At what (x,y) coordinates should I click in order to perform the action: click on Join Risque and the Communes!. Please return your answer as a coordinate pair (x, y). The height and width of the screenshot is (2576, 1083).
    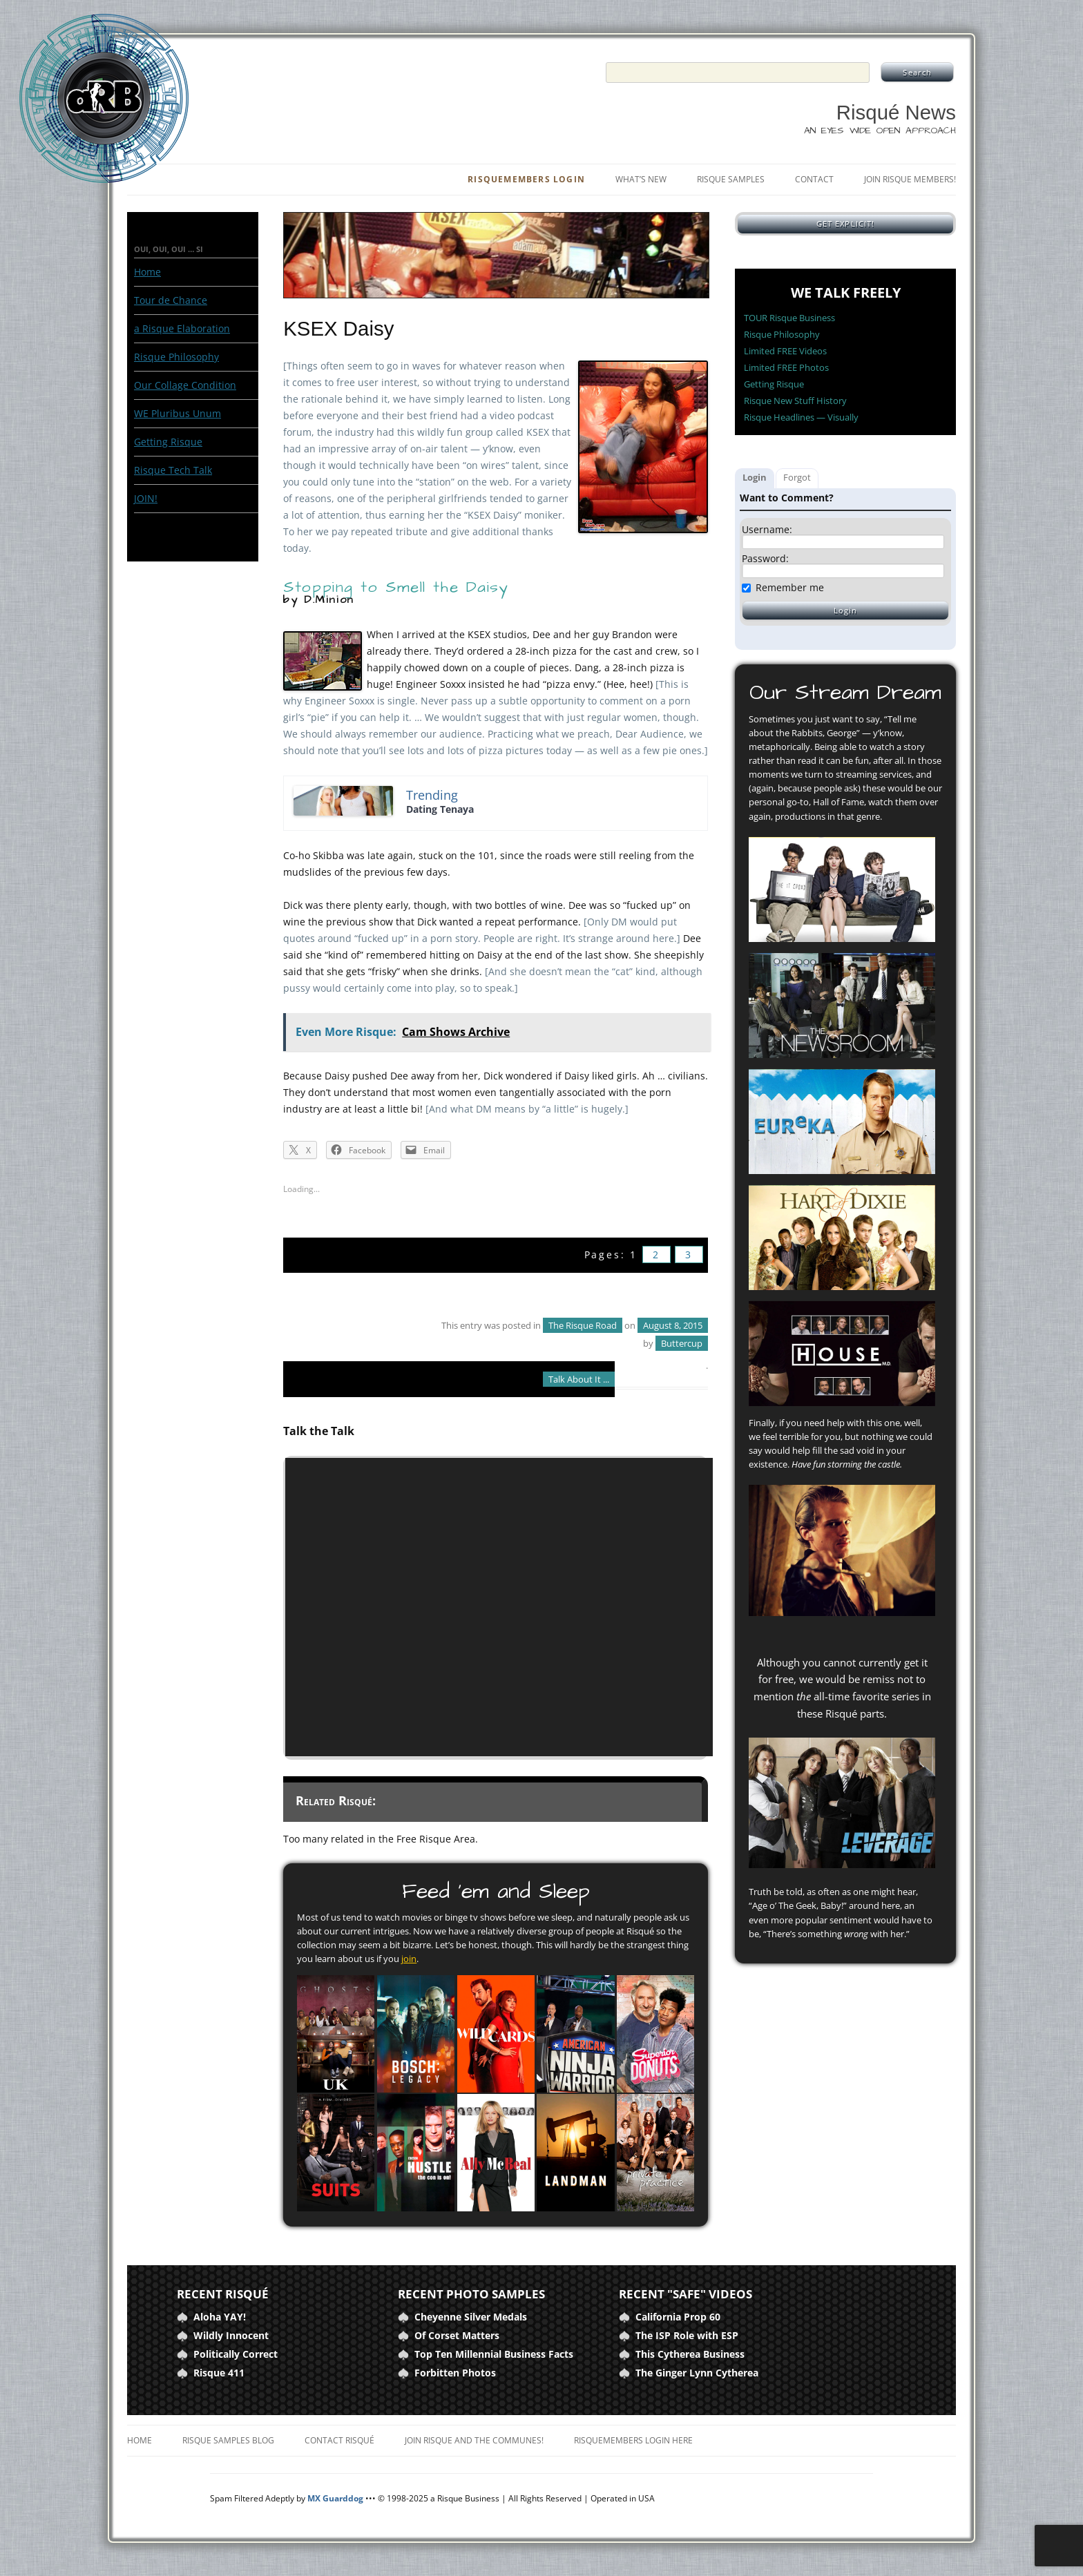
    Looking at the image, I should click on (474, 2440).